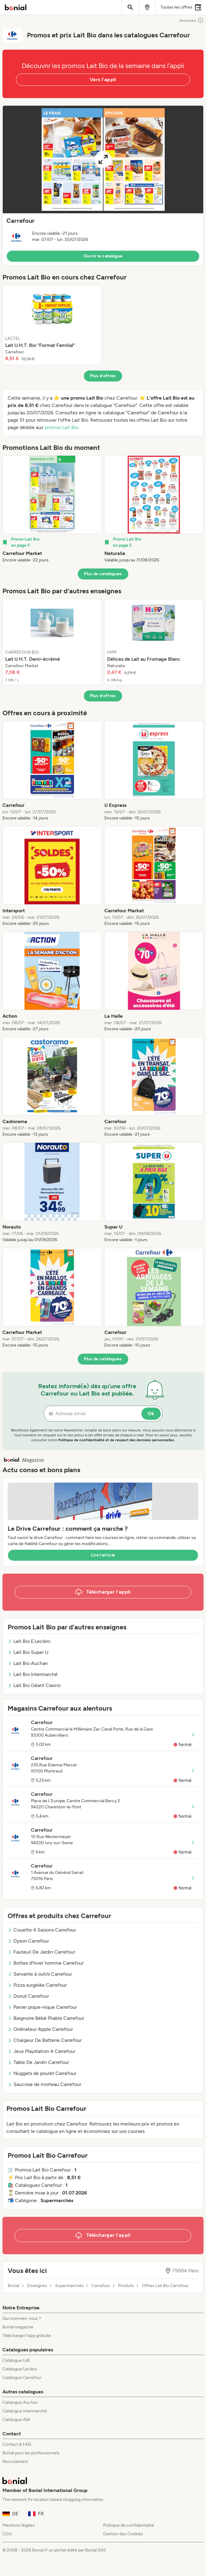  I want to click on Lait Bio Intermarché, so click(33, 1674).